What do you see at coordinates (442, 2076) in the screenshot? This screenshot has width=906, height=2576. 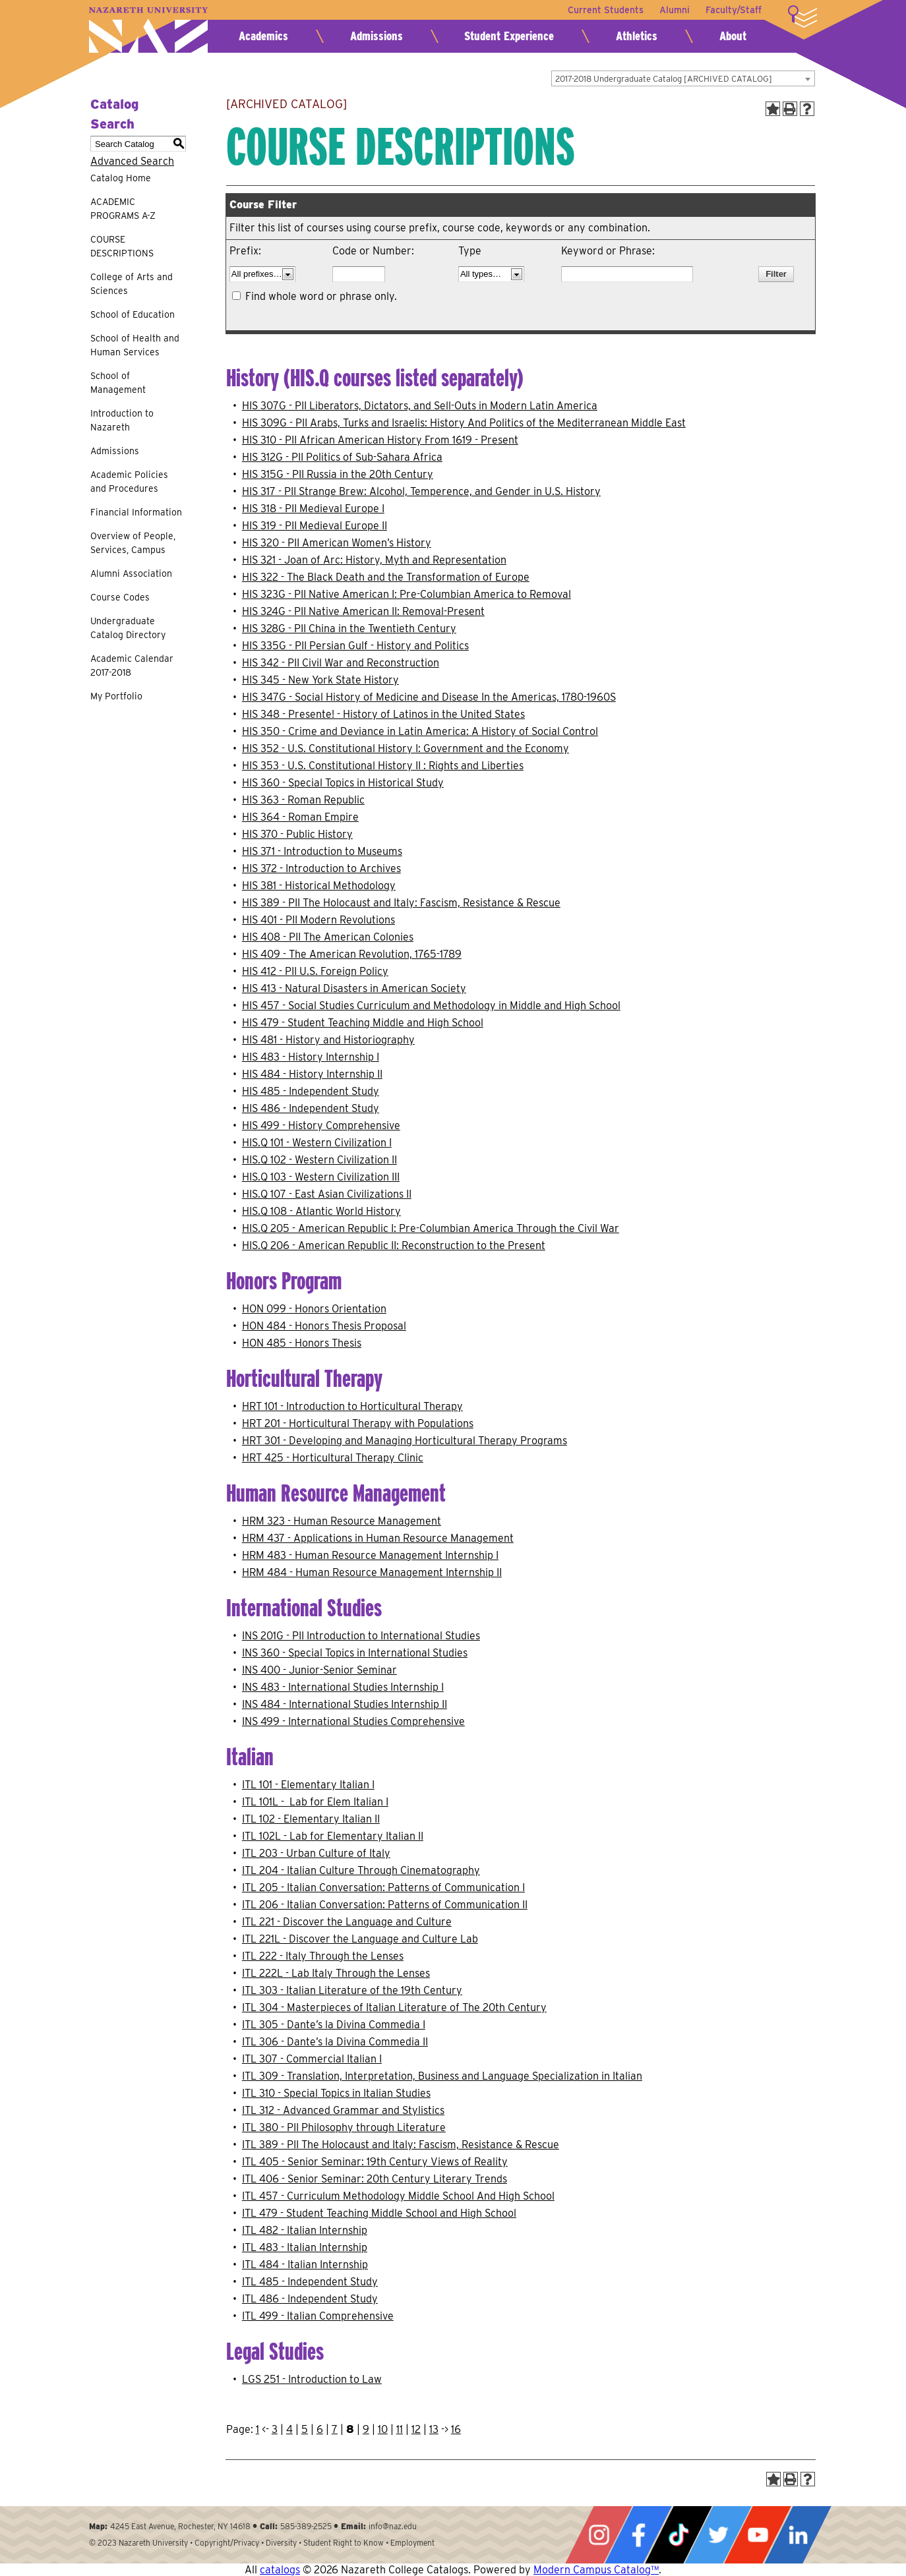 I see `ITL 309 - Translation, Interpretation, Business and Language Specialization in Italian` at bounding box center [442, 2076].